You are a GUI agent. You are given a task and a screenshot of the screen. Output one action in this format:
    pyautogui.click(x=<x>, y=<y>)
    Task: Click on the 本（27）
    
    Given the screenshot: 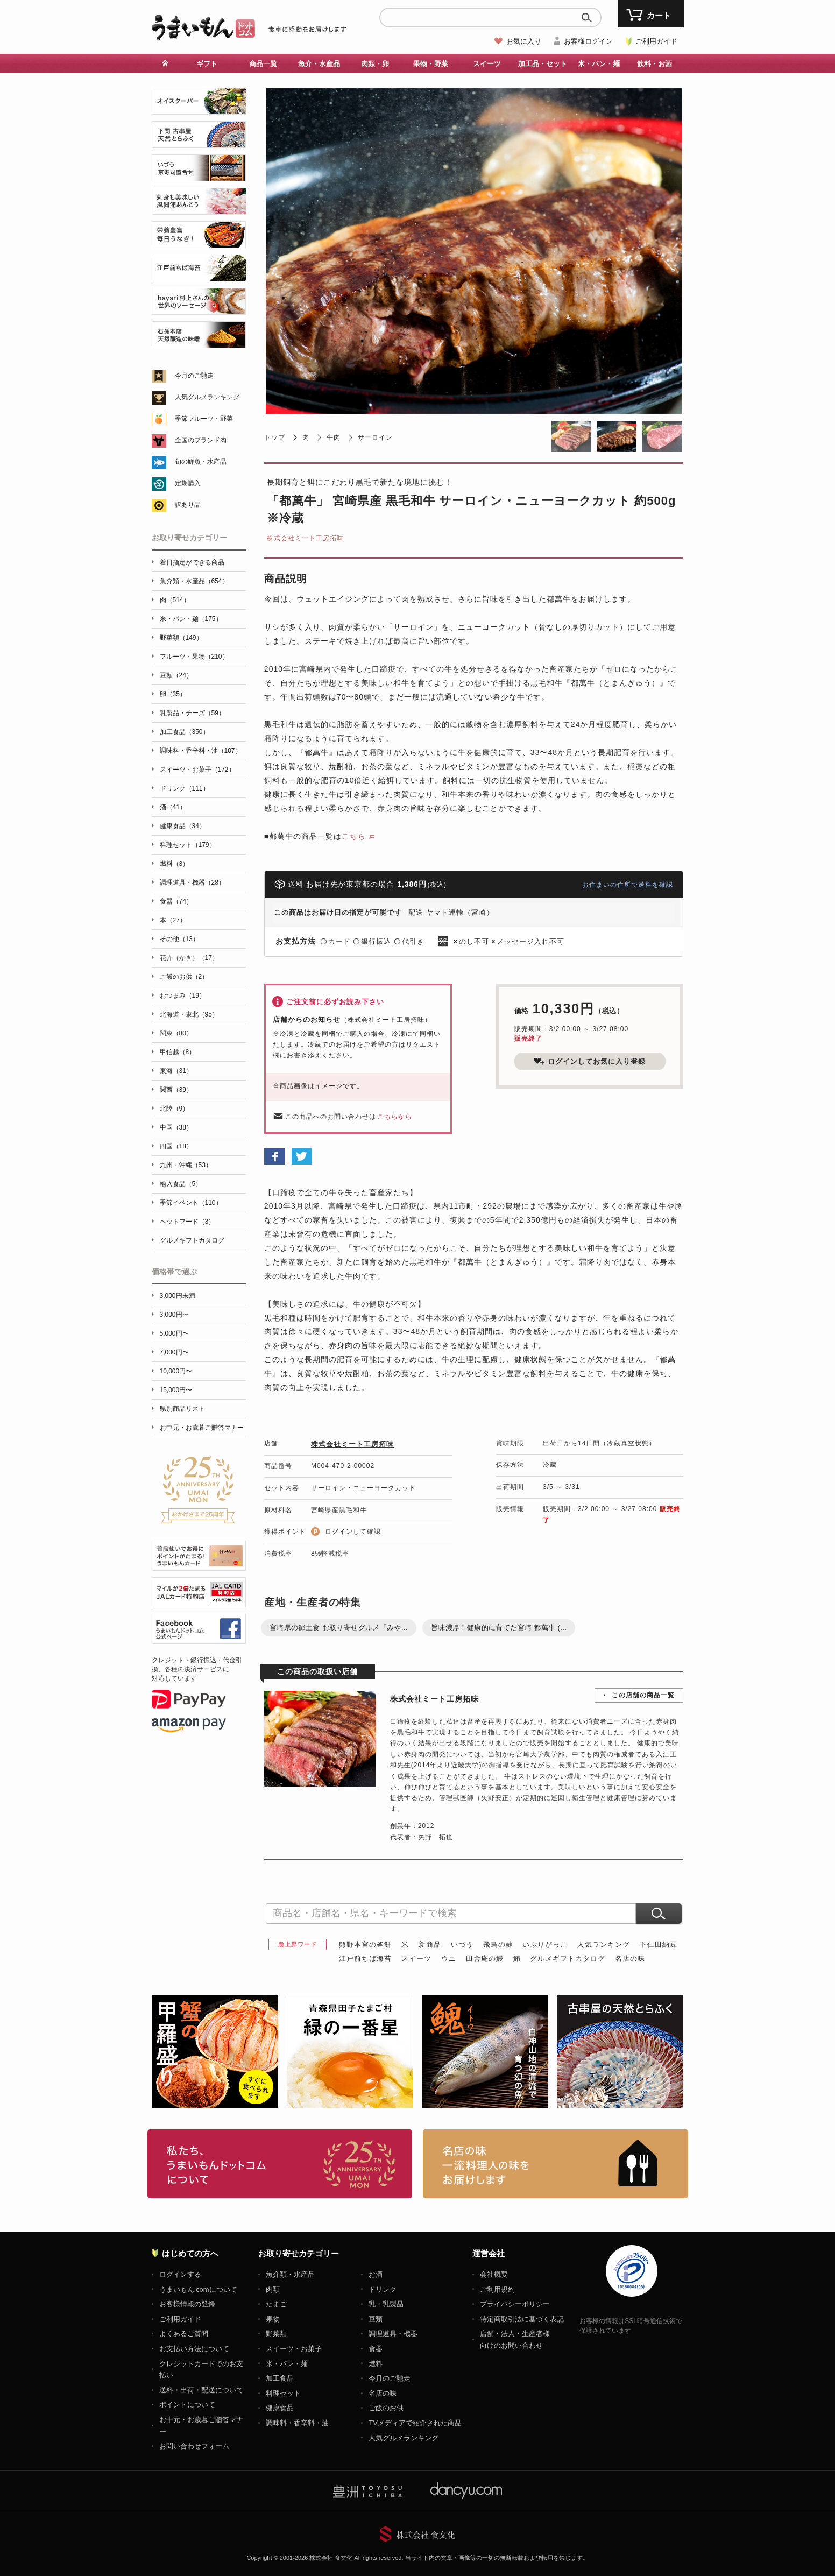 What is the action you would take?
    pyautogui.click(x=173, y=920)
    